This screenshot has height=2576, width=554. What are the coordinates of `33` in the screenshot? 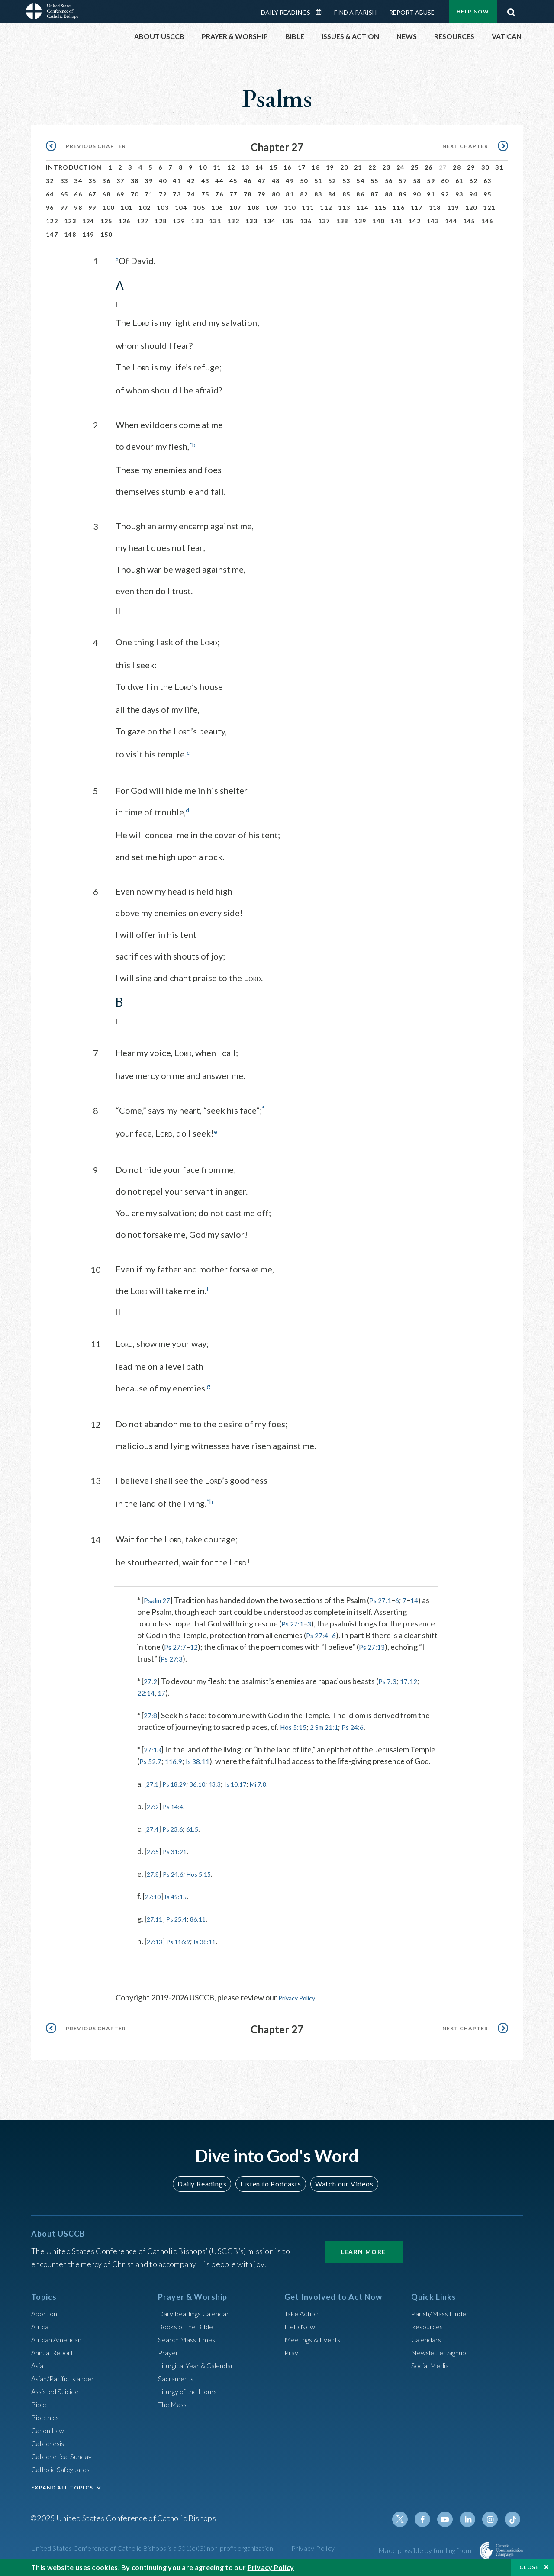 It's located at (64, 180).